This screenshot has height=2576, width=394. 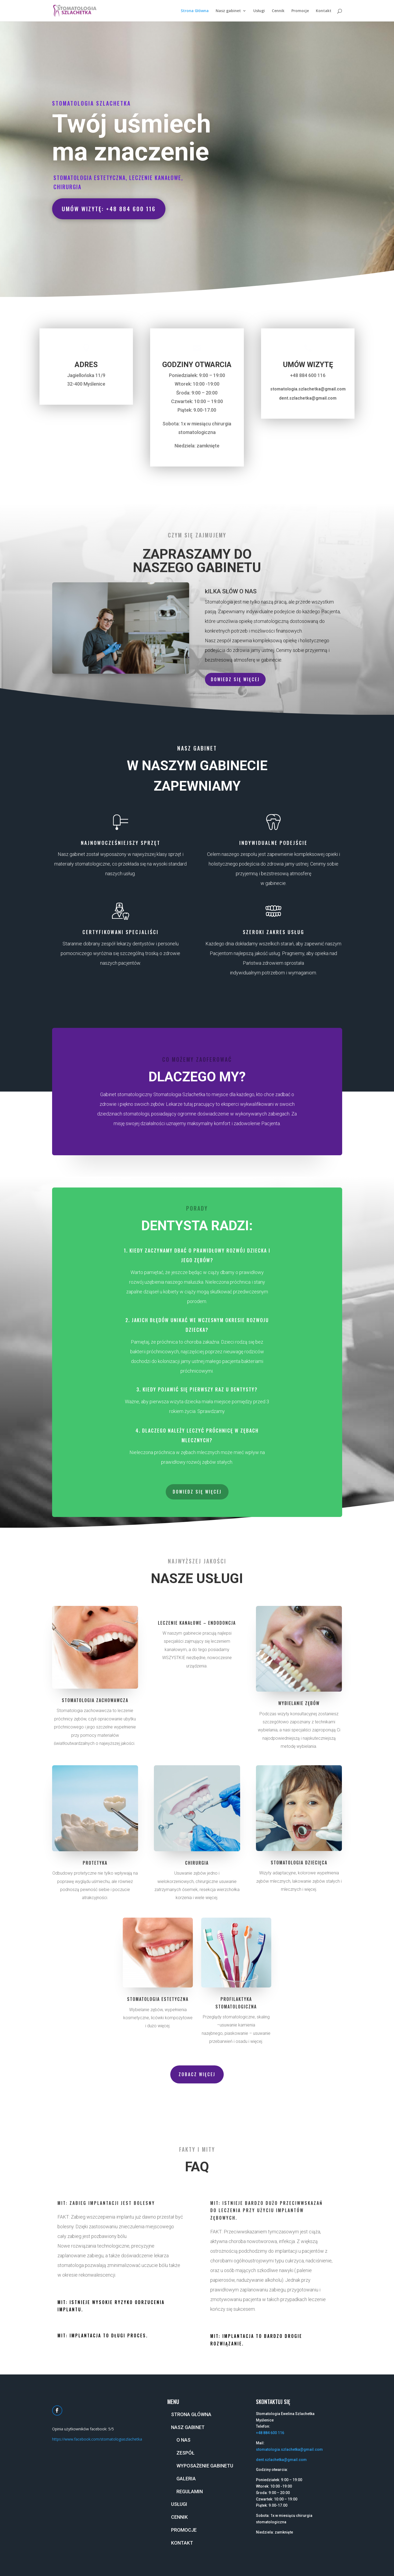 What do you see at coordinates (185, 2453) in the screenshot?
I see `Zespół` at bounding box center [185, 2453].